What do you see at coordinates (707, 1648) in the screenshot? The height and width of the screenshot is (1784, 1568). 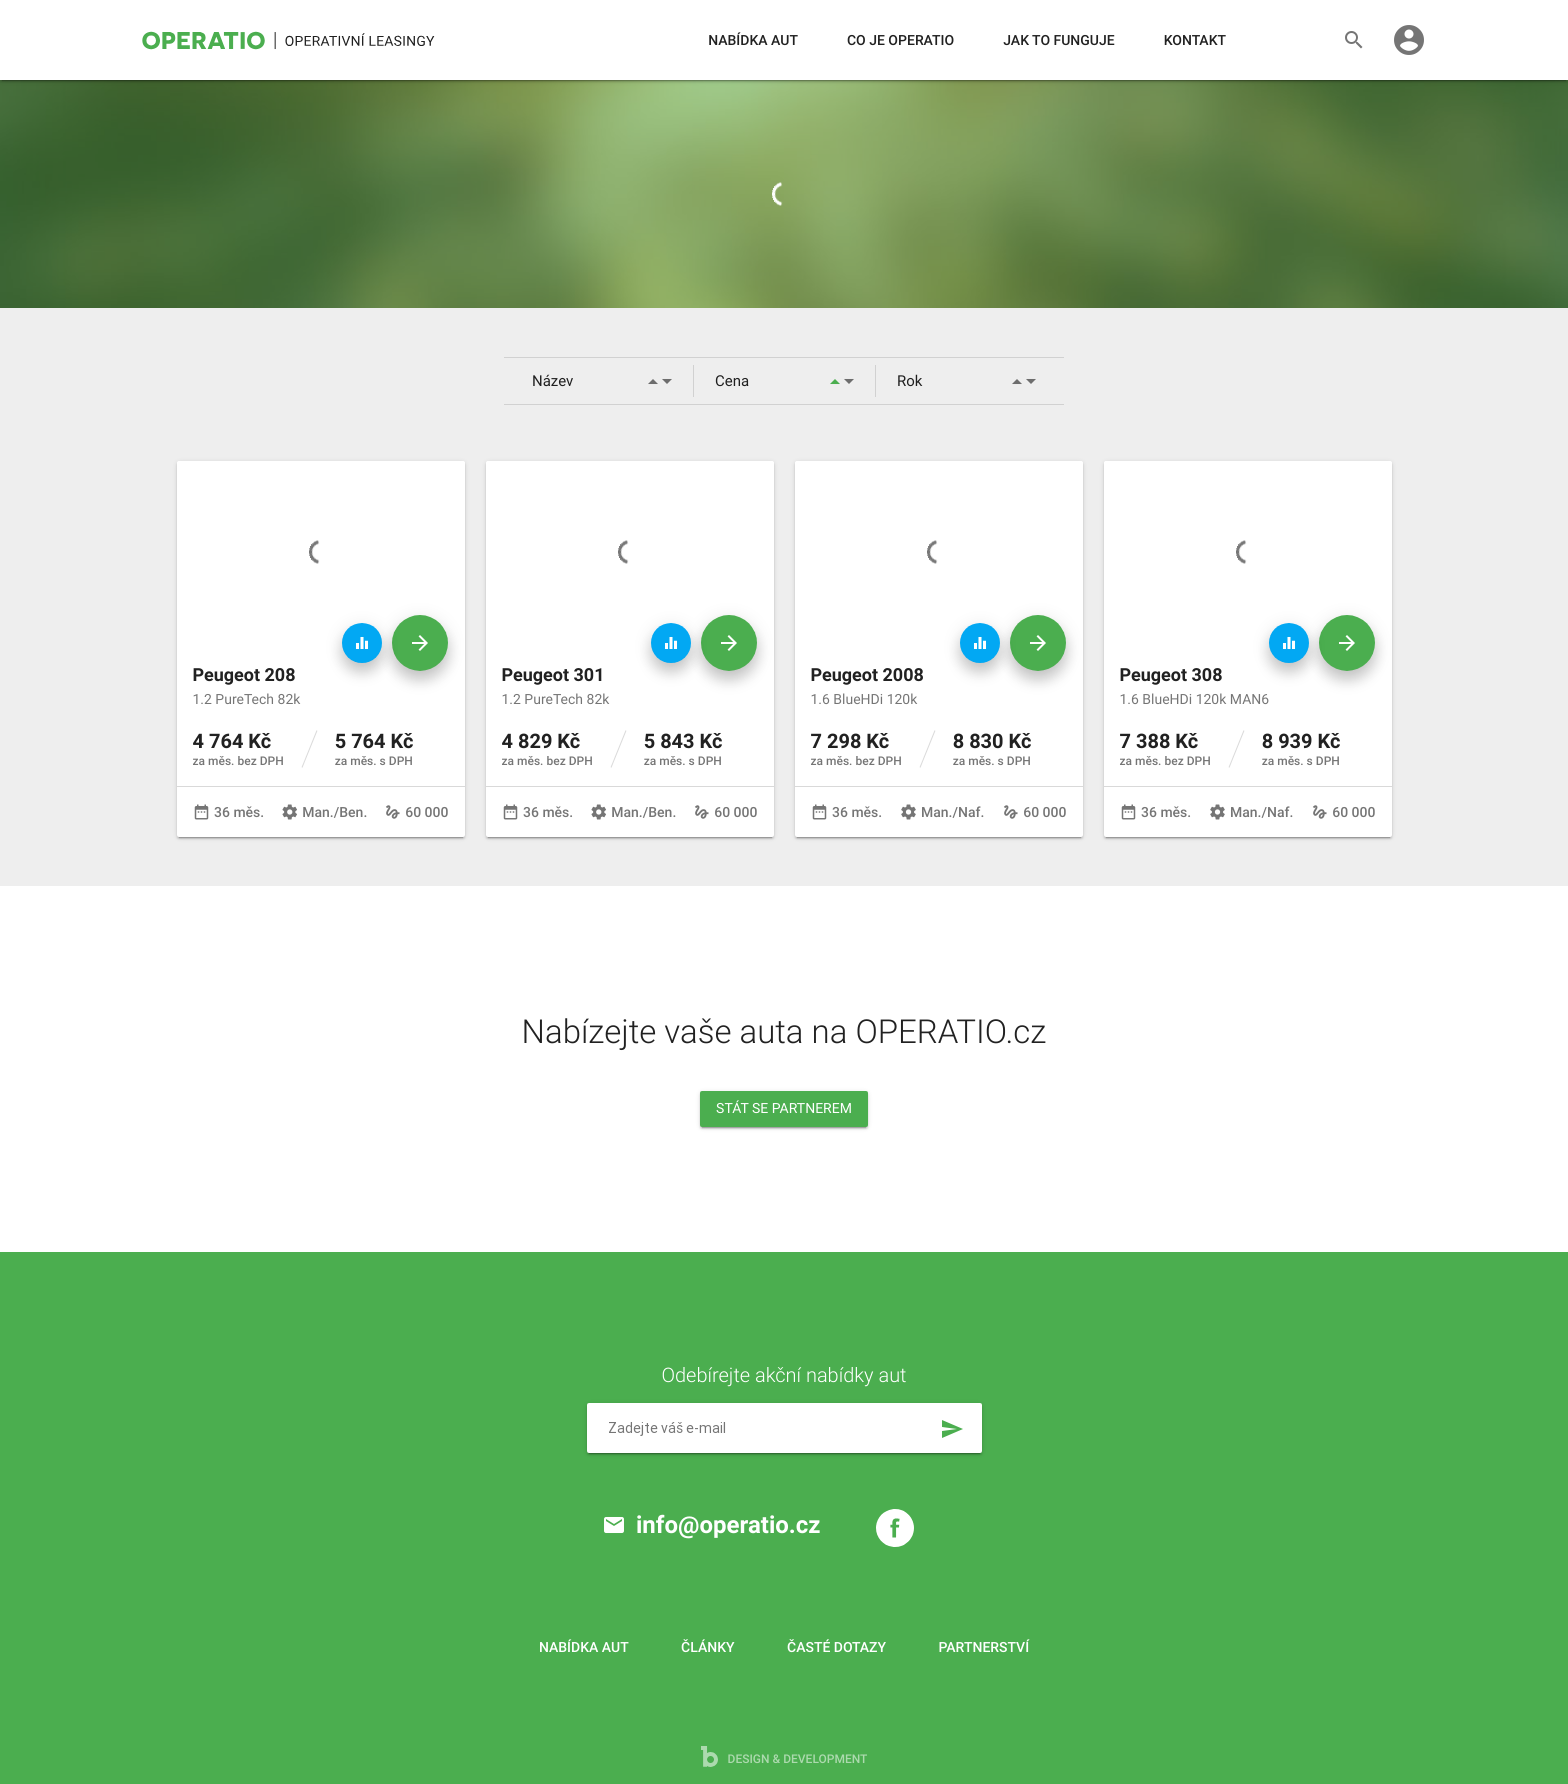 I see `Články` at bounding box center [707, 1648].